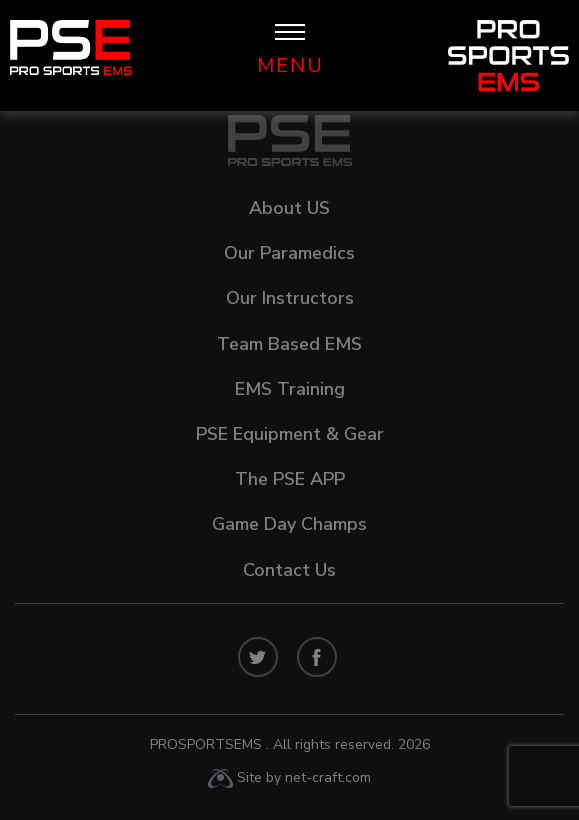 This screenshot has height=820, width=579. I want to click on Game Day Champs, so click(289, 524).